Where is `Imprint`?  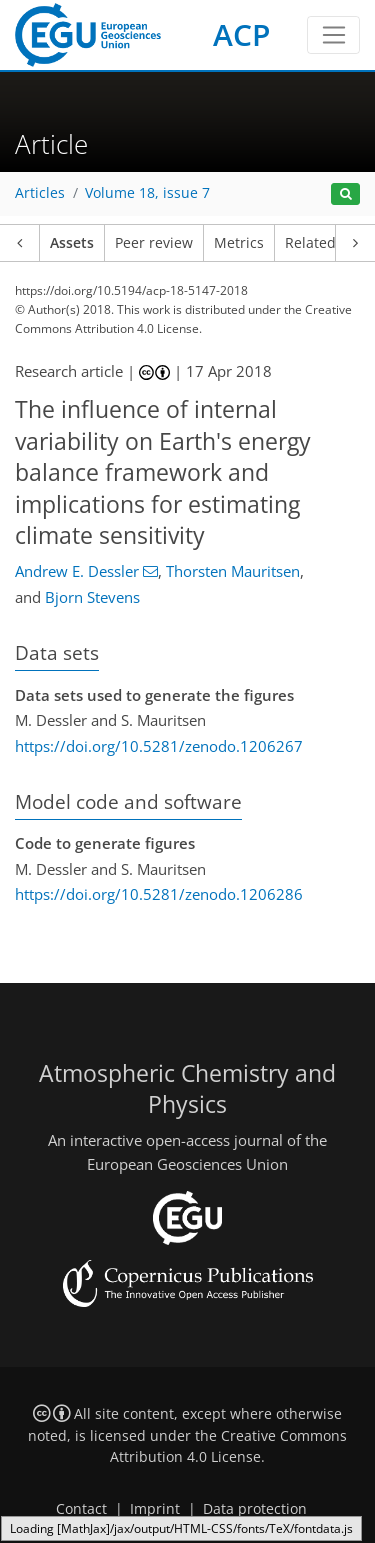
Imprint is located at coordinates (155, 1509).